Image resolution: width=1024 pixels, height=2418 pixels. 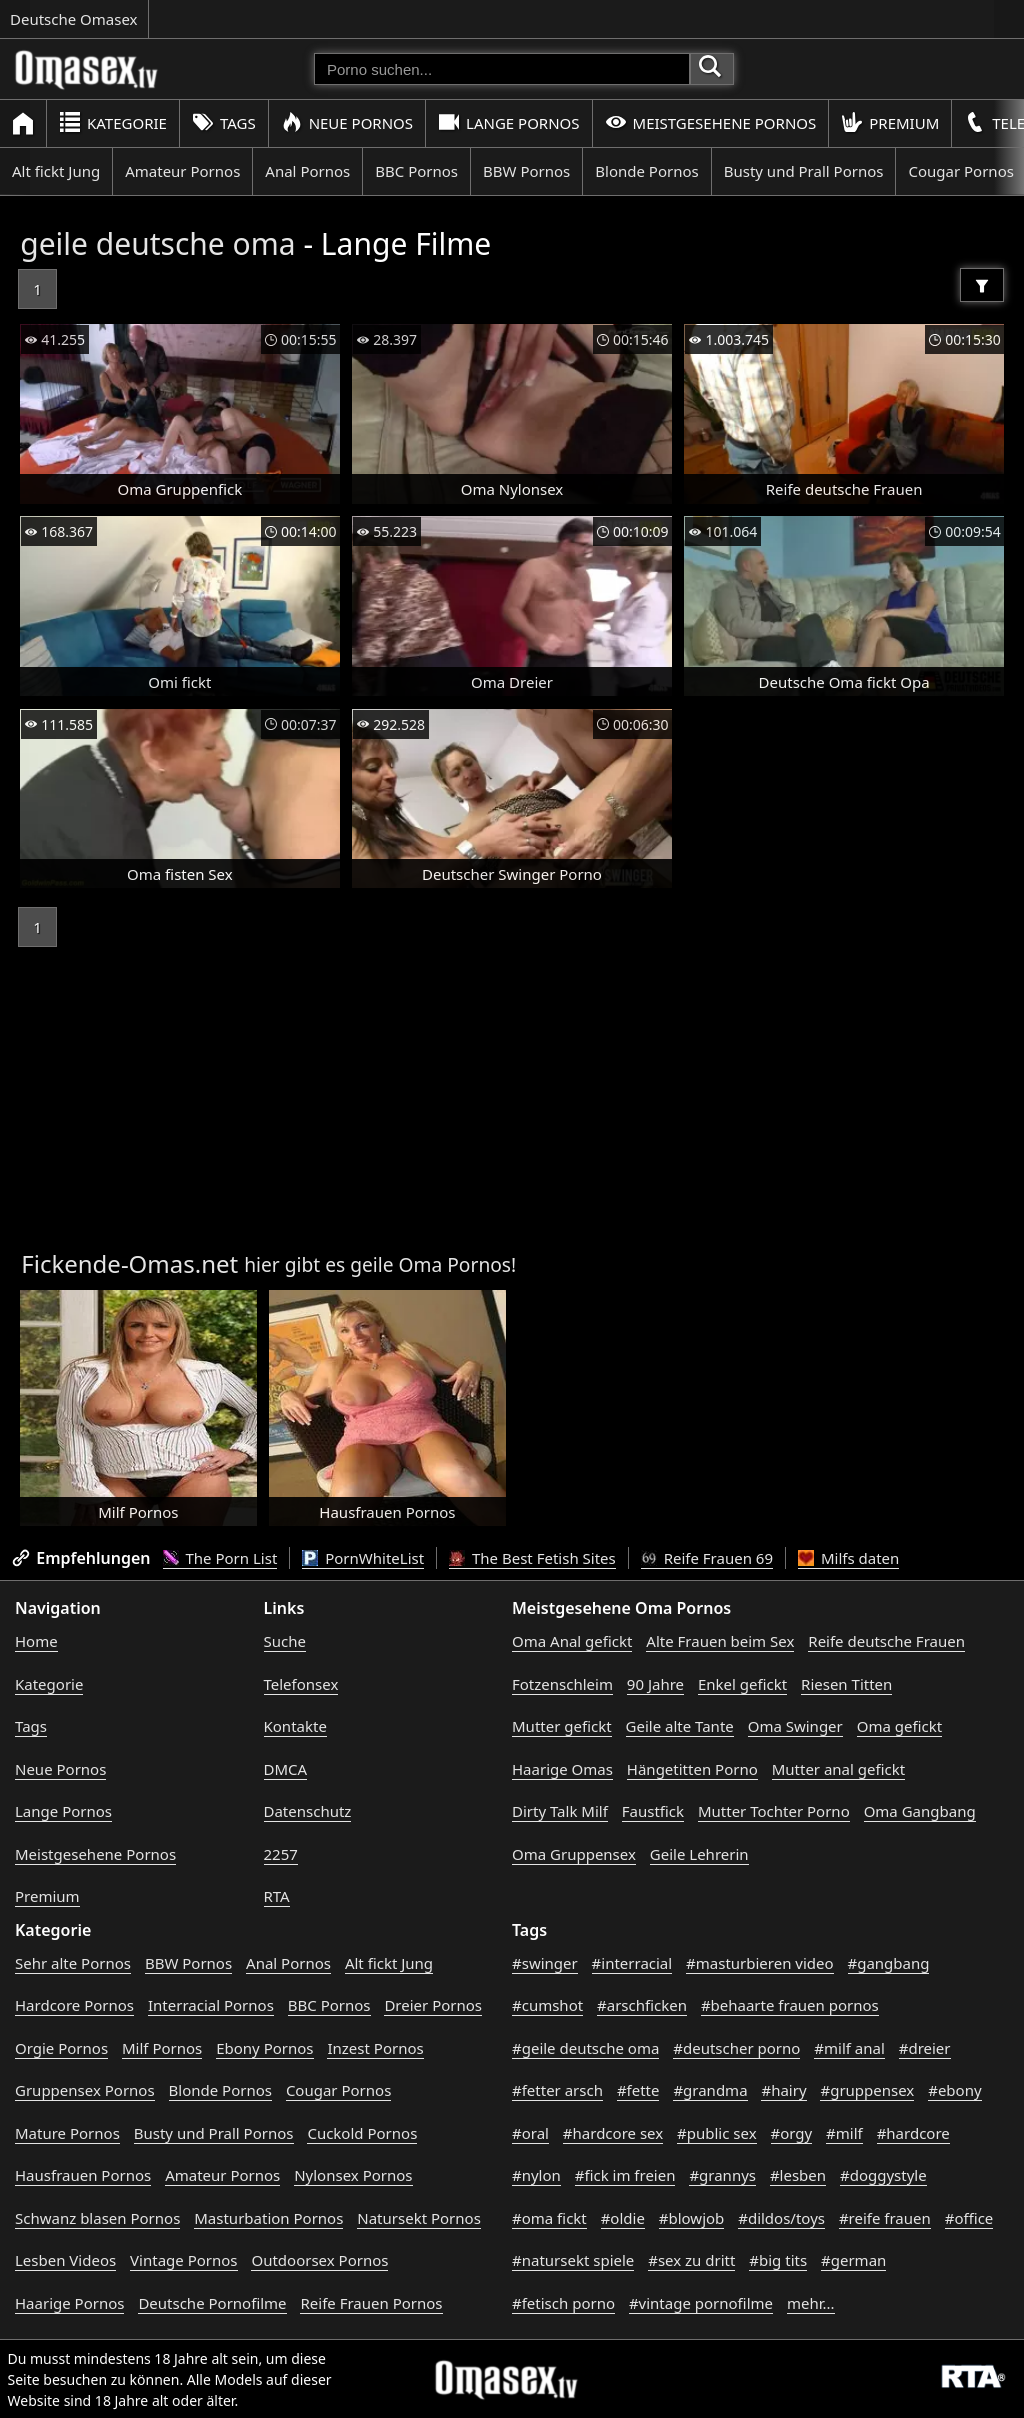 What do you see at coordinates (692, 2218) in the screenshot?
I see `#blowjob` at bounding box center [692, 2218].